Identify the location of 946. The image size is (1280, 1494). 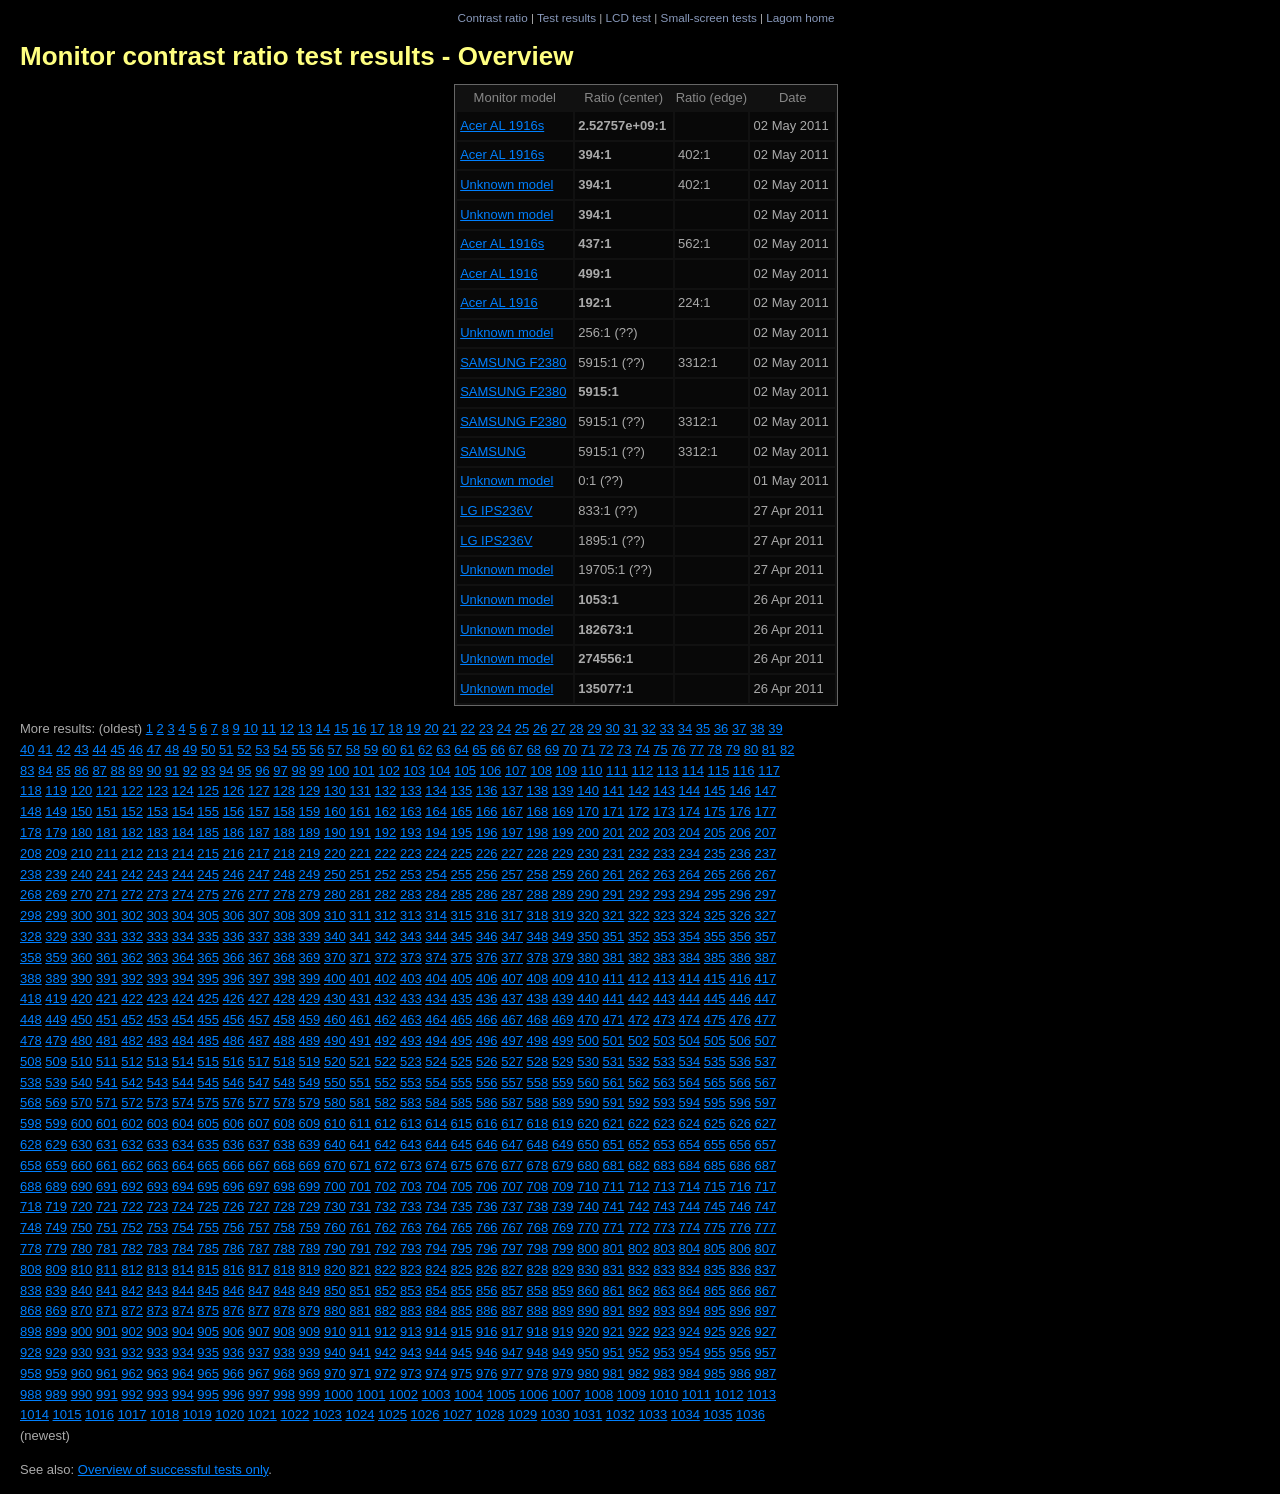
(487, 1352).